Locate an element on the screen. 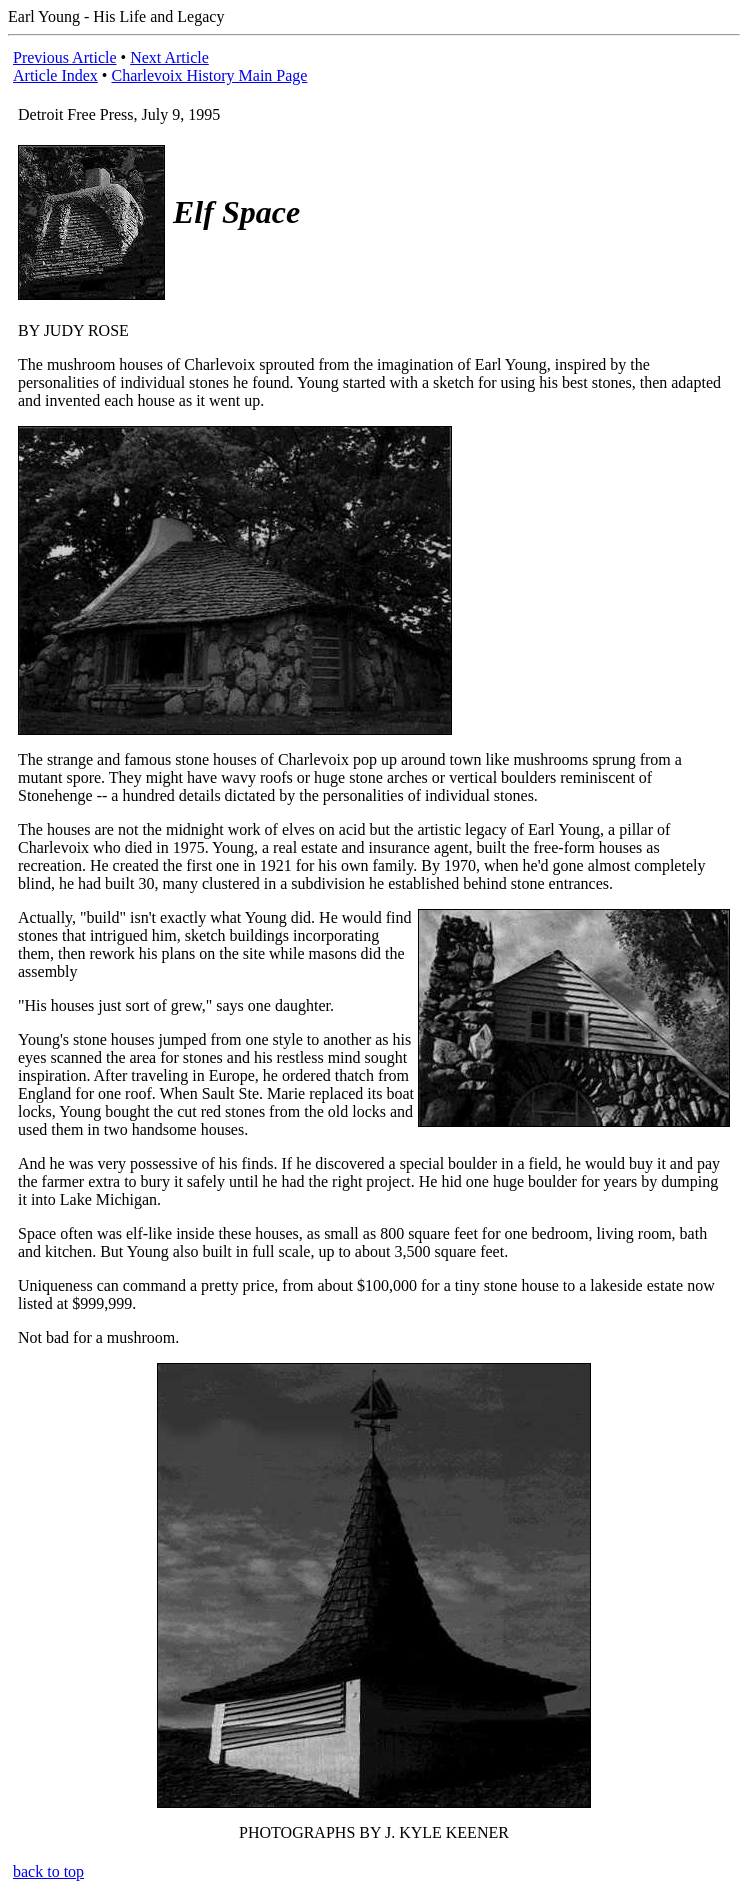 This screenshot has height=1894, width=748. Previous Article is located at coordinates (65, 57).